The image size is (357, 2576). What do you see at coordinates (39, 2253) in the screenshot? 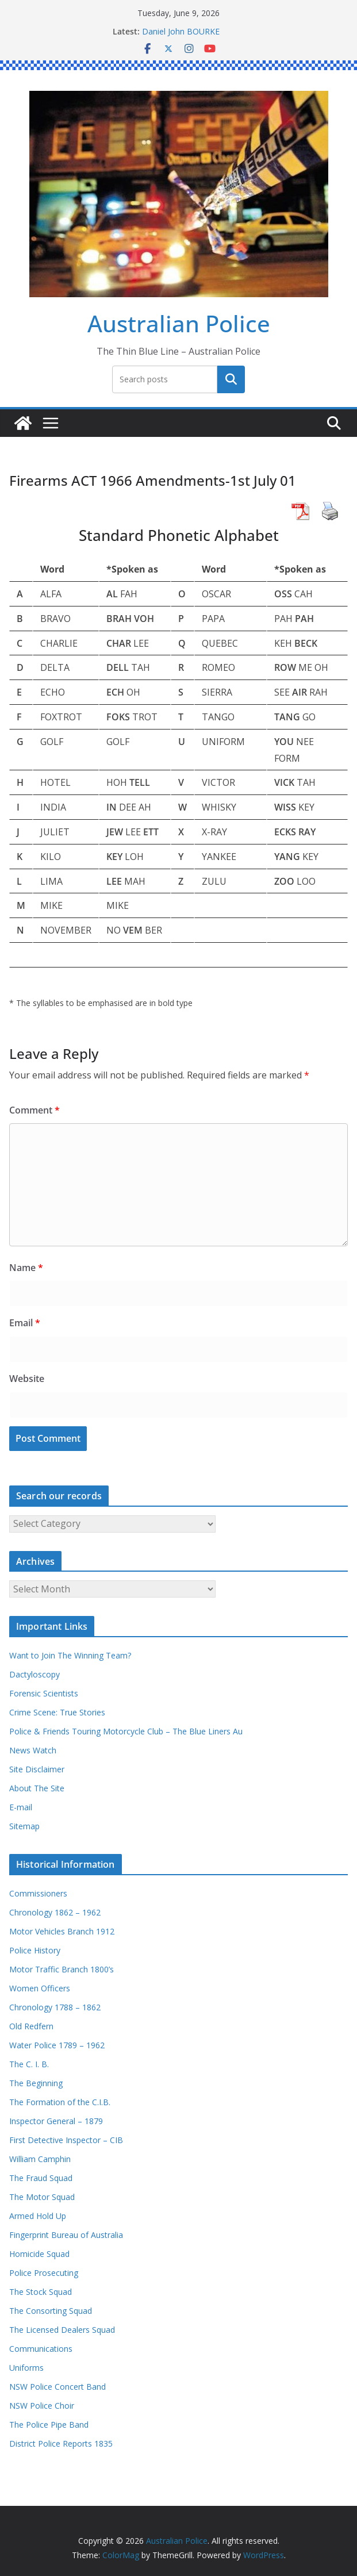
I see `Homicide Squad` at bounding box center [39, 2253].